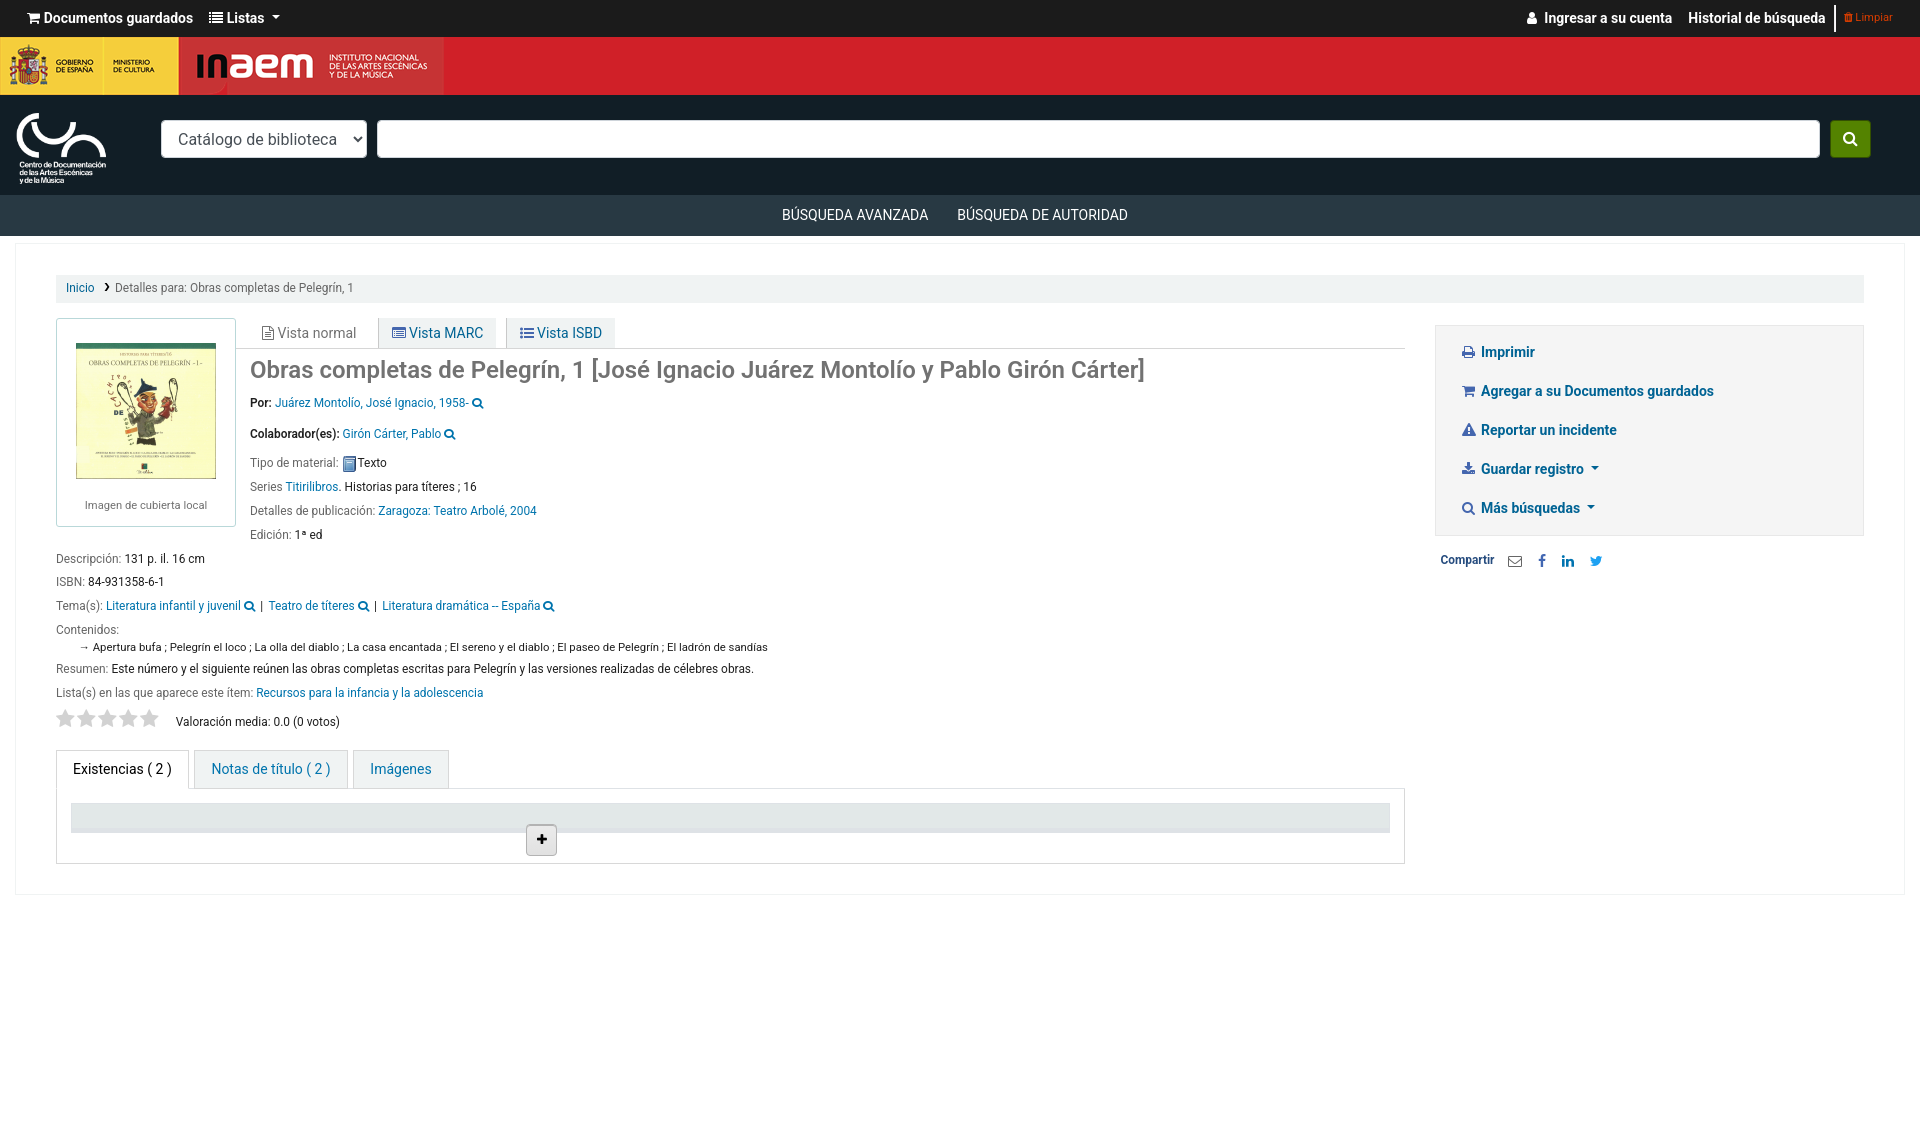  I want to click on Teatro Arbolé,, so click(470, 511).